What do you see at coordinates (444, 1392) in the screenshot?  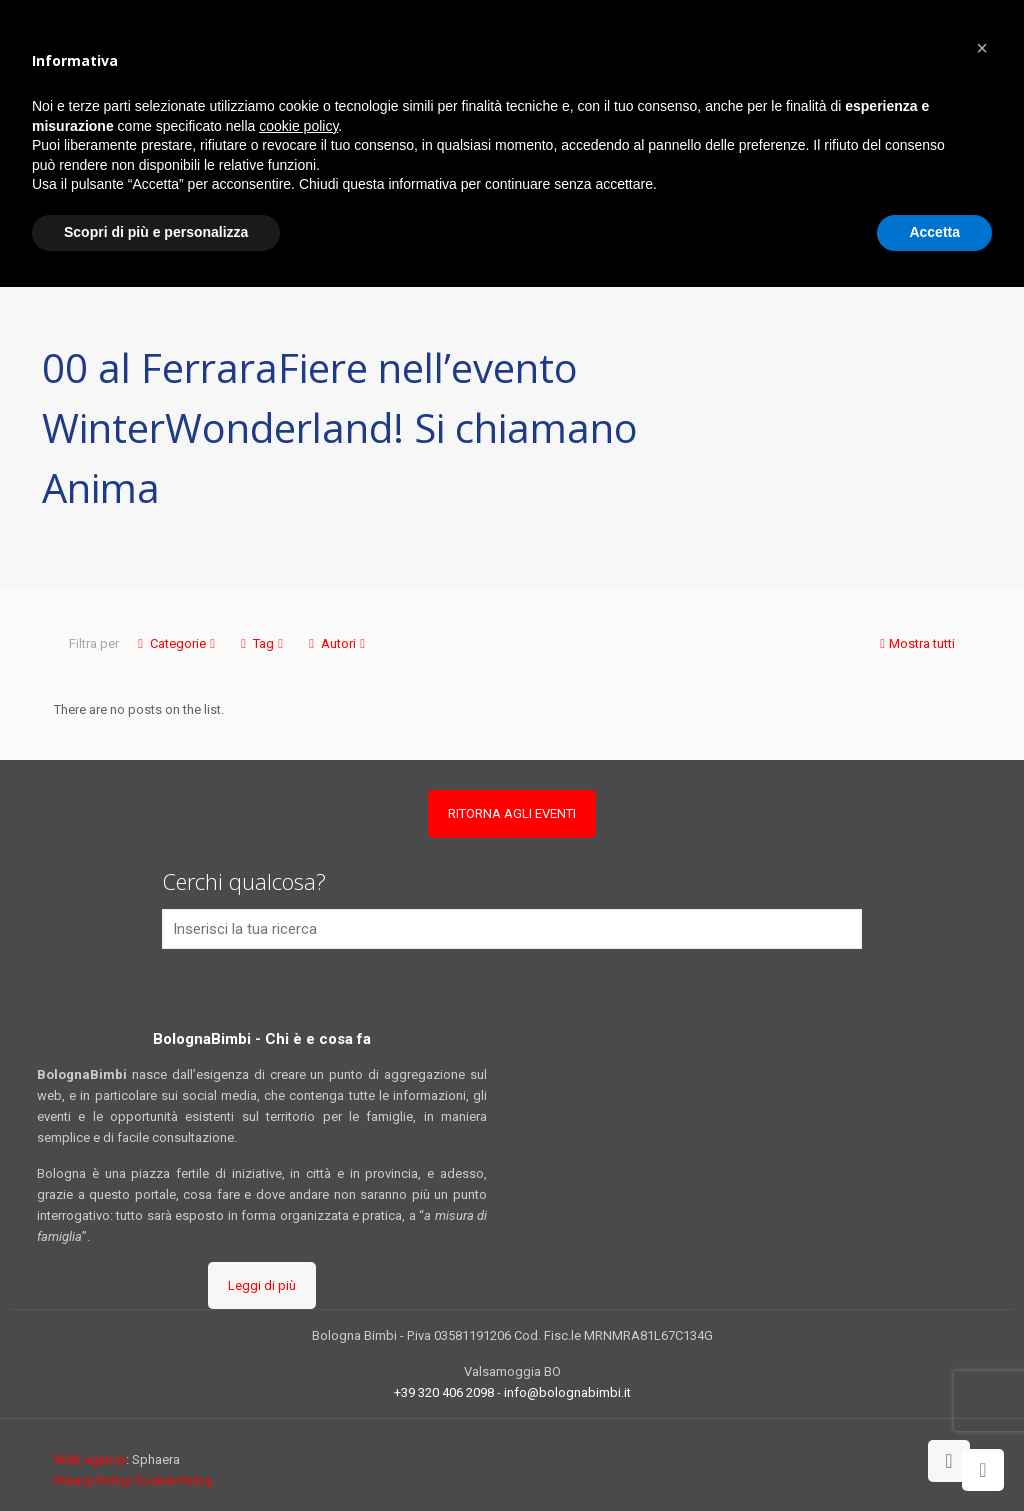 I see `+39 320 406 2098` at bounding box center [444, 1392].